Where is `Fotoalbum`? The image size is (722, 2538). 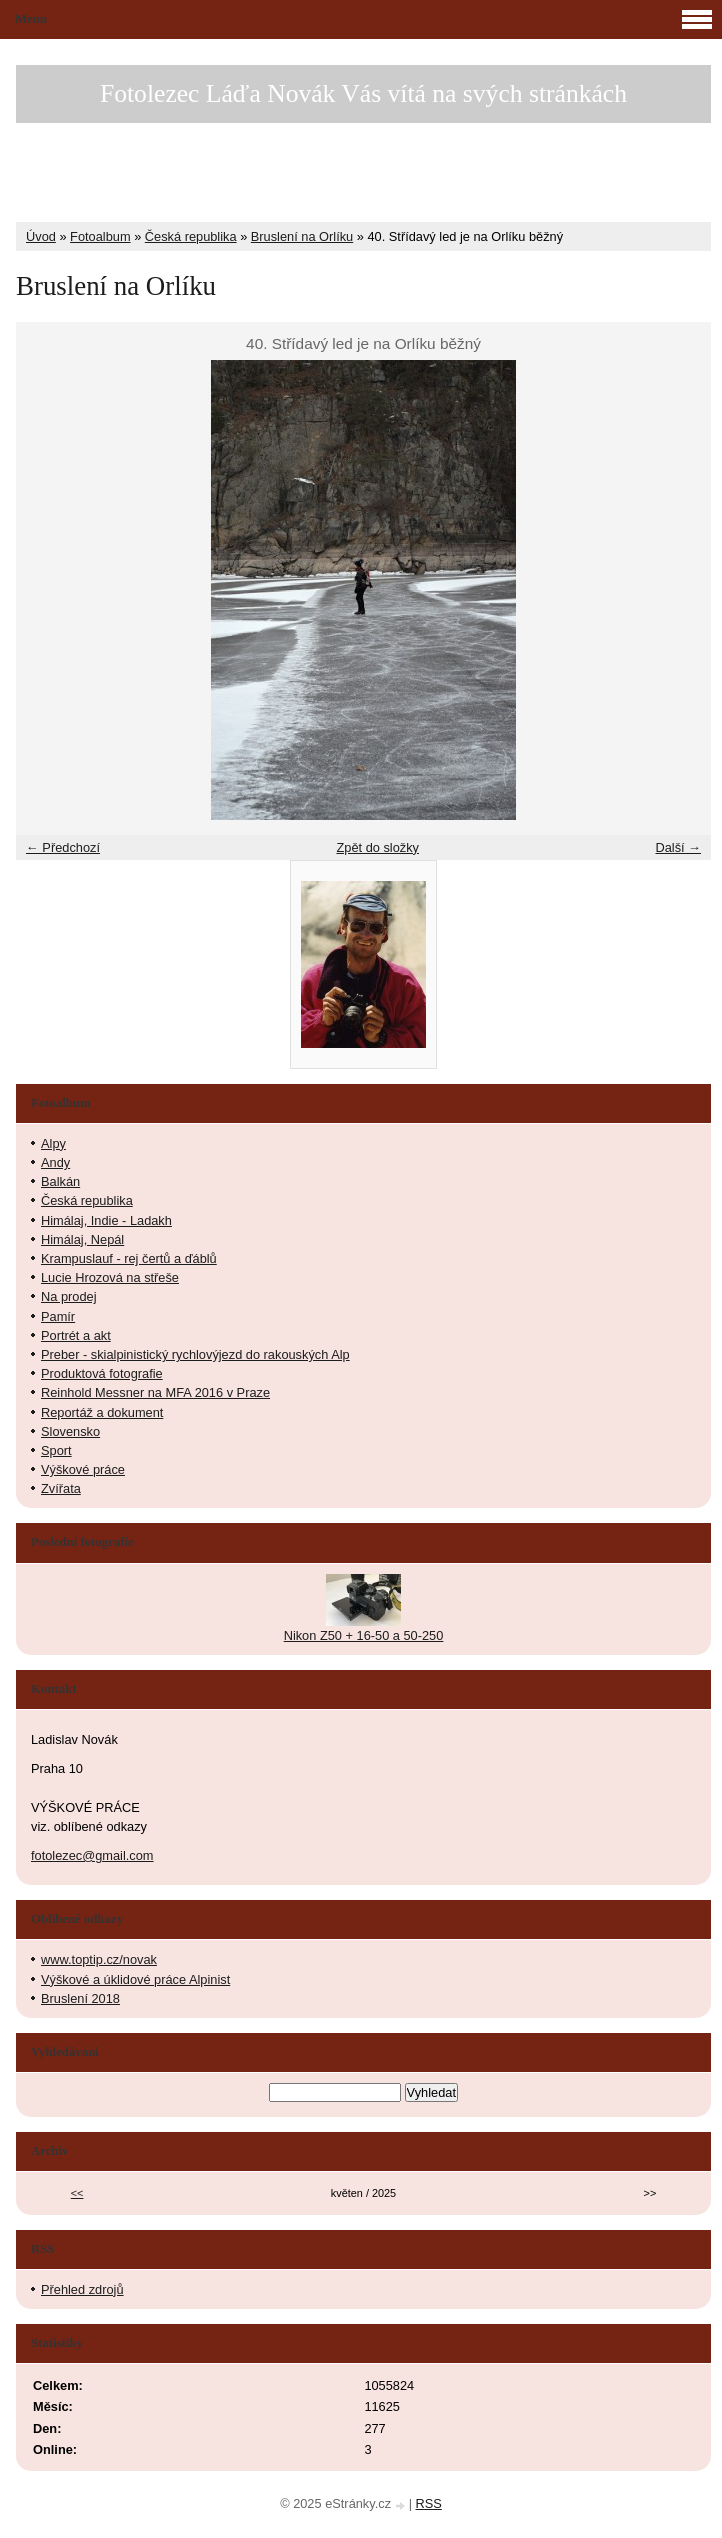 Fotoalbum is located at coordinates (100, 236).